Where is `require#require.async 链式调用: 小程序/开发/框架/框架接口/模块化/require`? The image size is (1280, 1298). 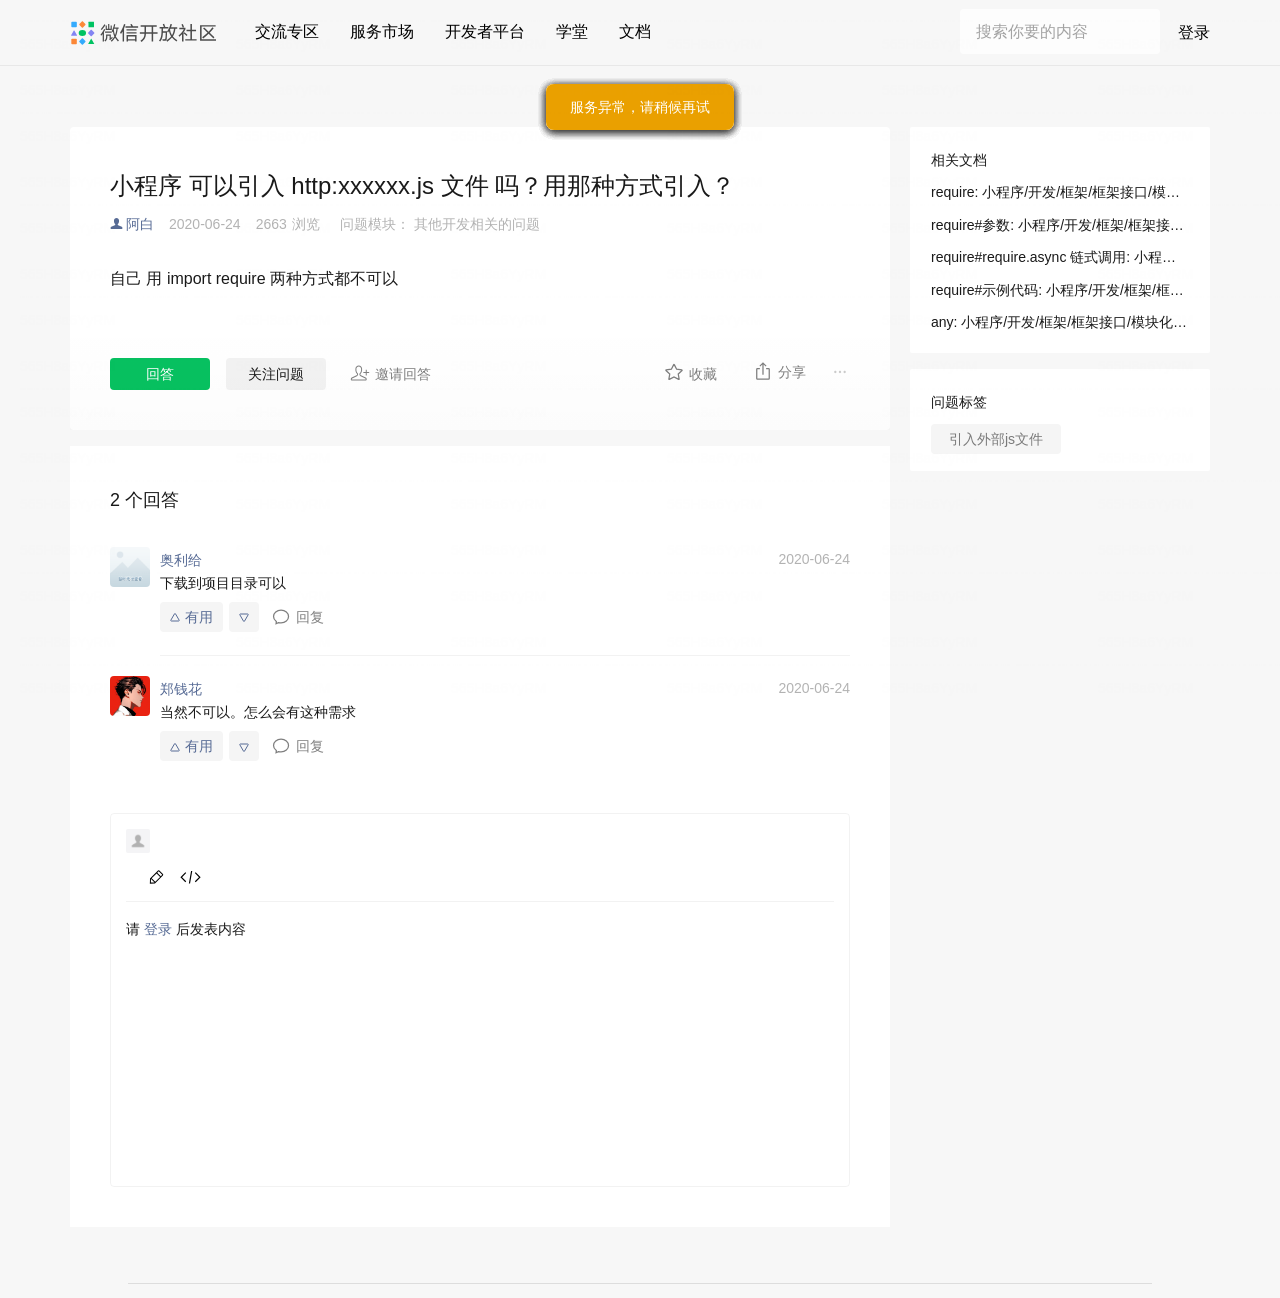
require#require.async 链式调用: 小程序/开发/框架/框架接口/模块化/require is located at coordinates (1060, 257).